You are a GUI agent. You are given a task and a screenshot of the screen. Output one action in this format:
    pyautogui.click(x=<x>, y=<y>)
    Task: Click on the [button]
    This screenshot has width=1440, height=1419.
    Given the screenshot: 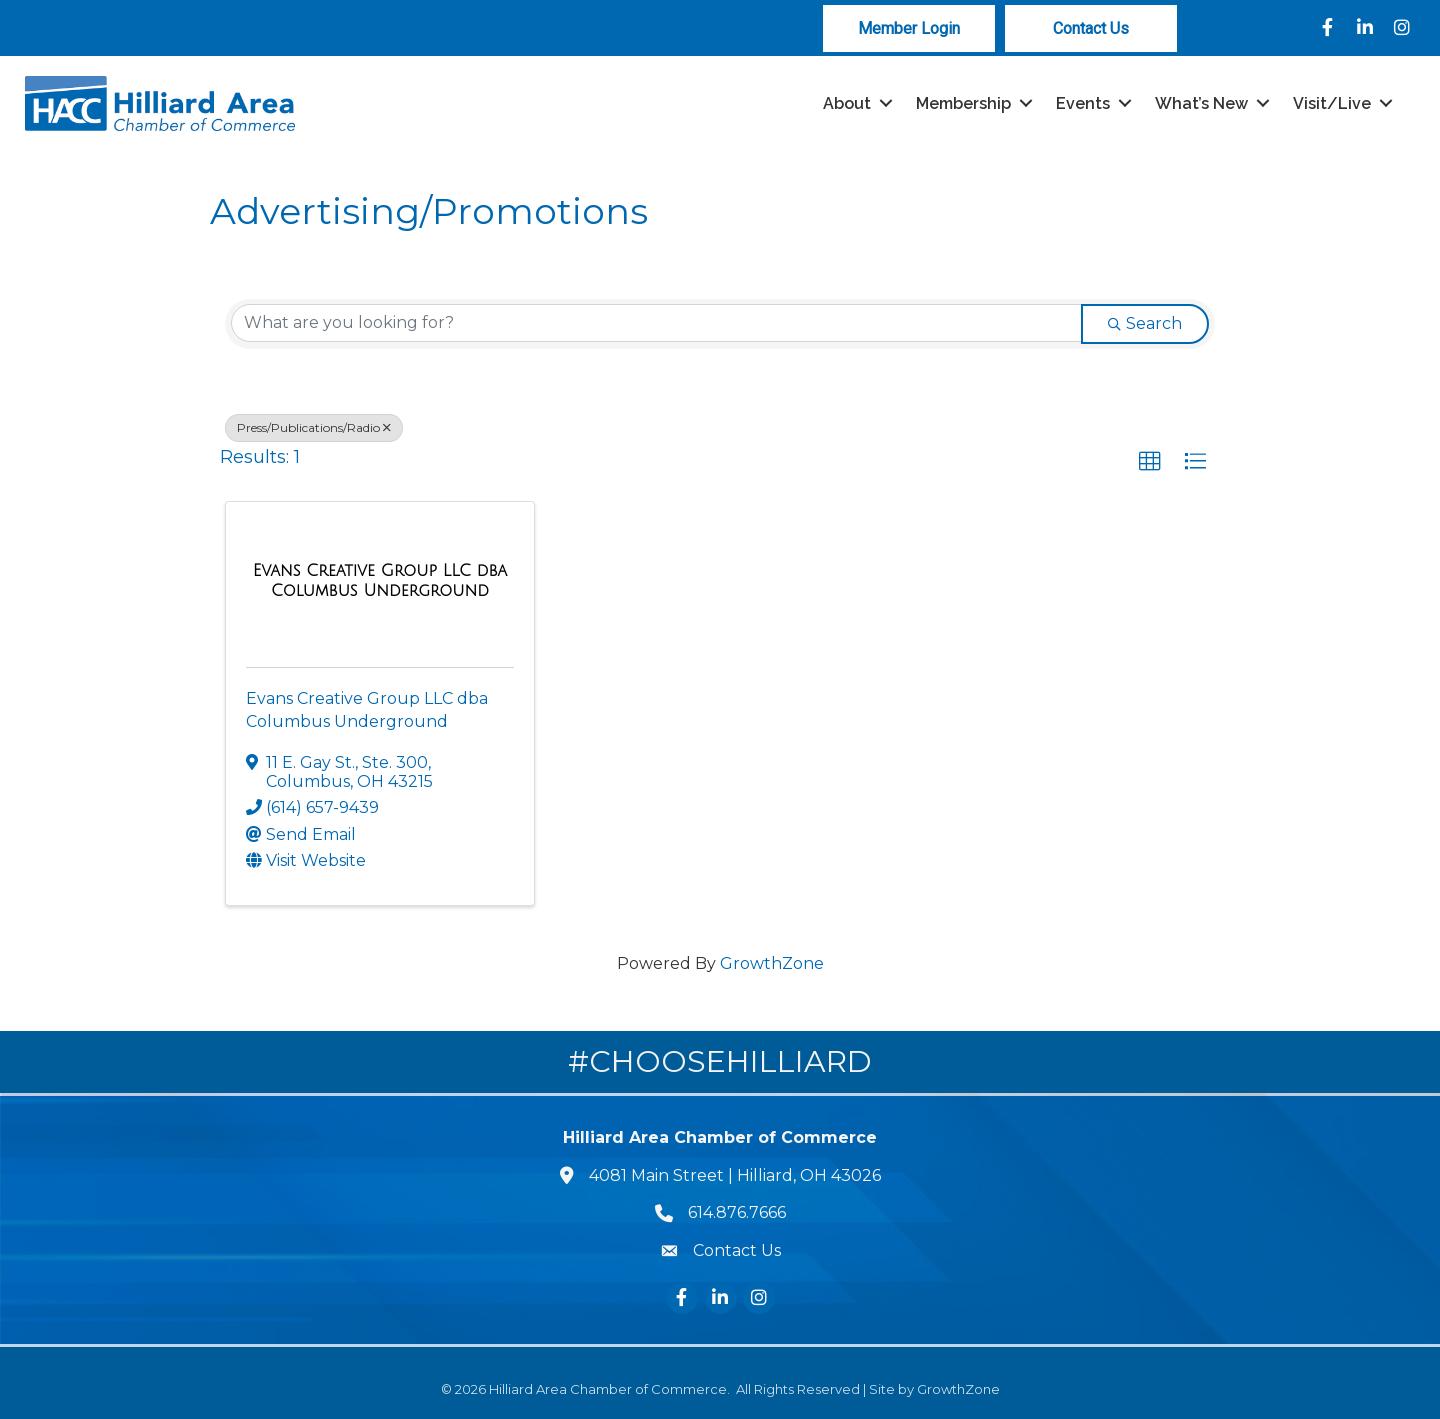 What is the action you would take?
    pyautogui.click(x=1150, y=462)
    